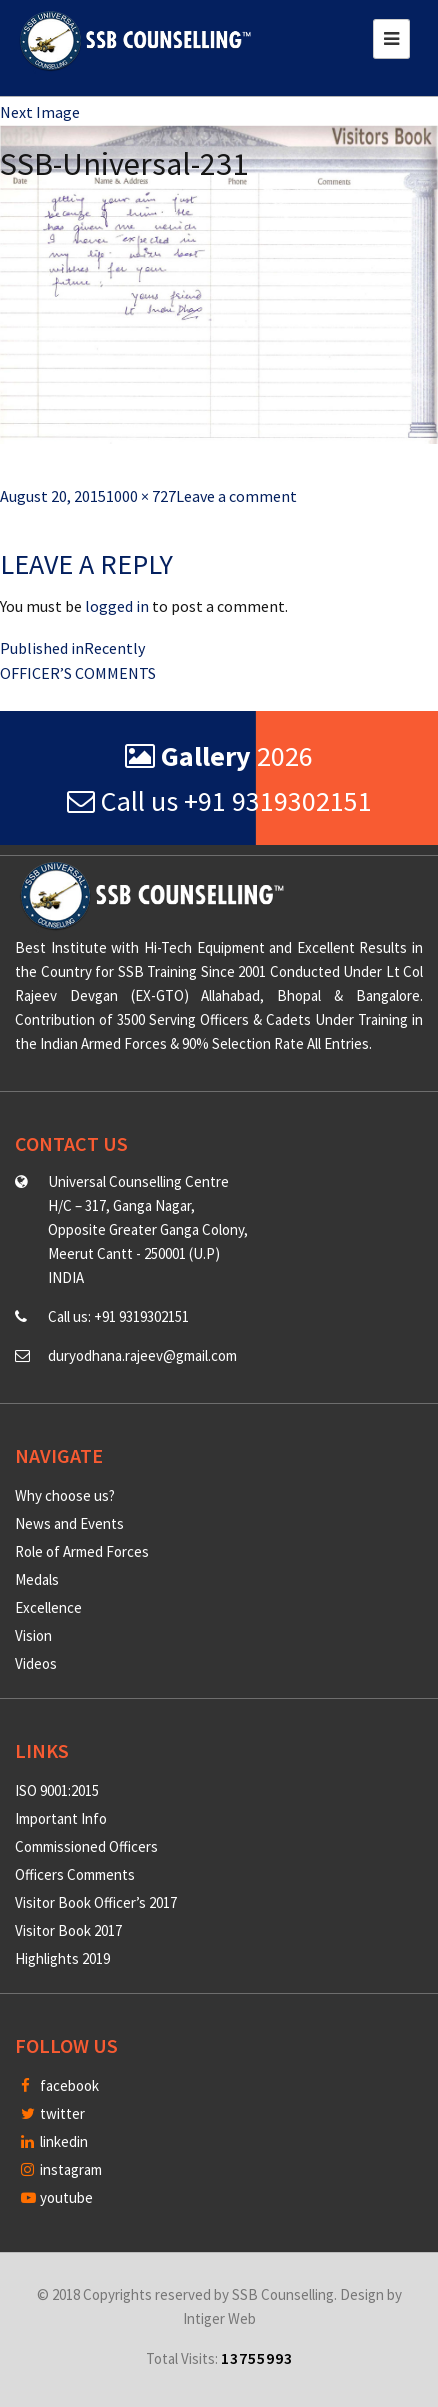  What do you see at coordinates (62, 1958) in the screenshot?
I see `Highlights 2019` at bounding box center [62, 1958].